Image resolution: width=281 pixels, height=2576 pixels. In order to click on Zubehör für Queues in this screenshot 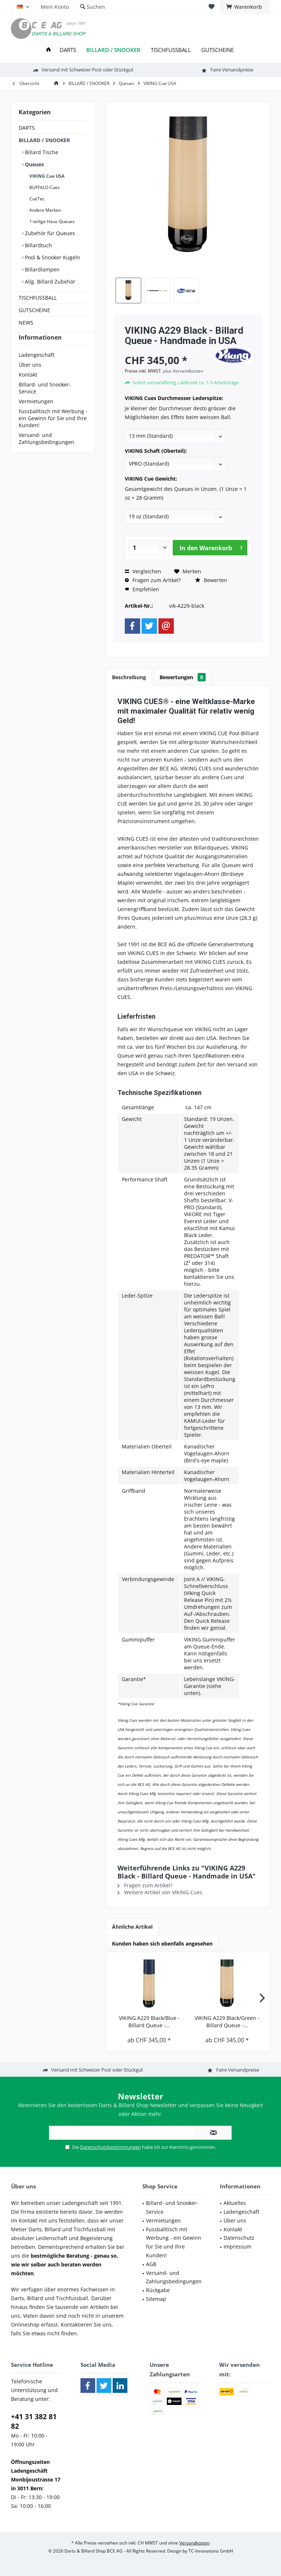, I will do `click(49, 233)`.